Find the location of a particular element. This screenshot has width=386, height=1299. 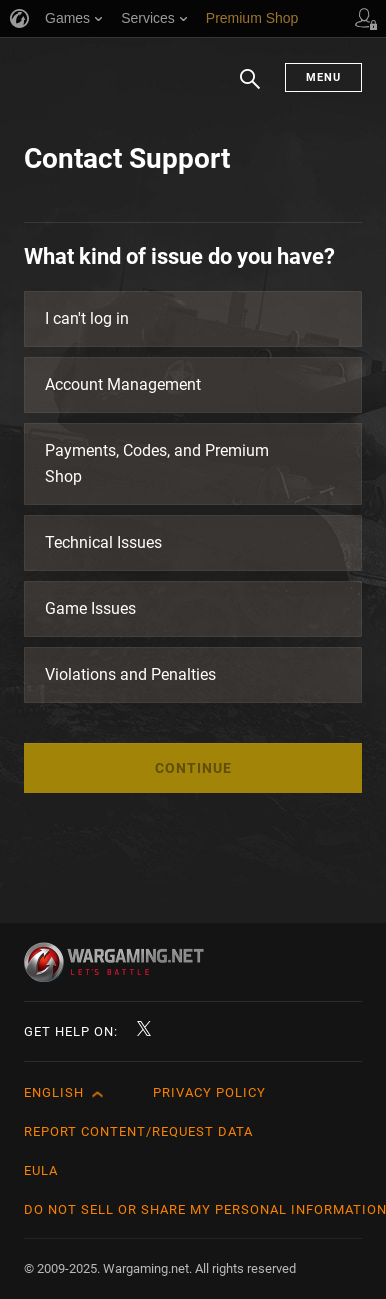

Privacy Policy is located at coordinates (209, 1092).